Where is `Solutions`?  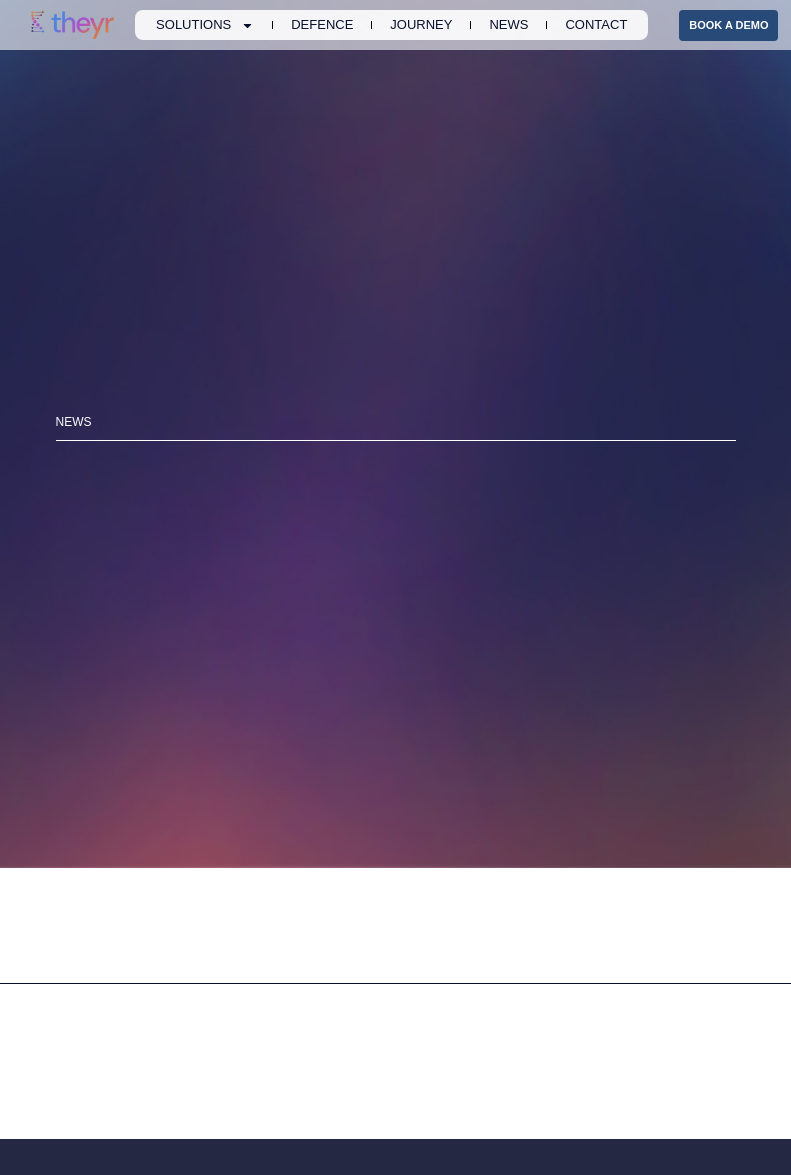 Solutions is located at coordinates (205, 25).